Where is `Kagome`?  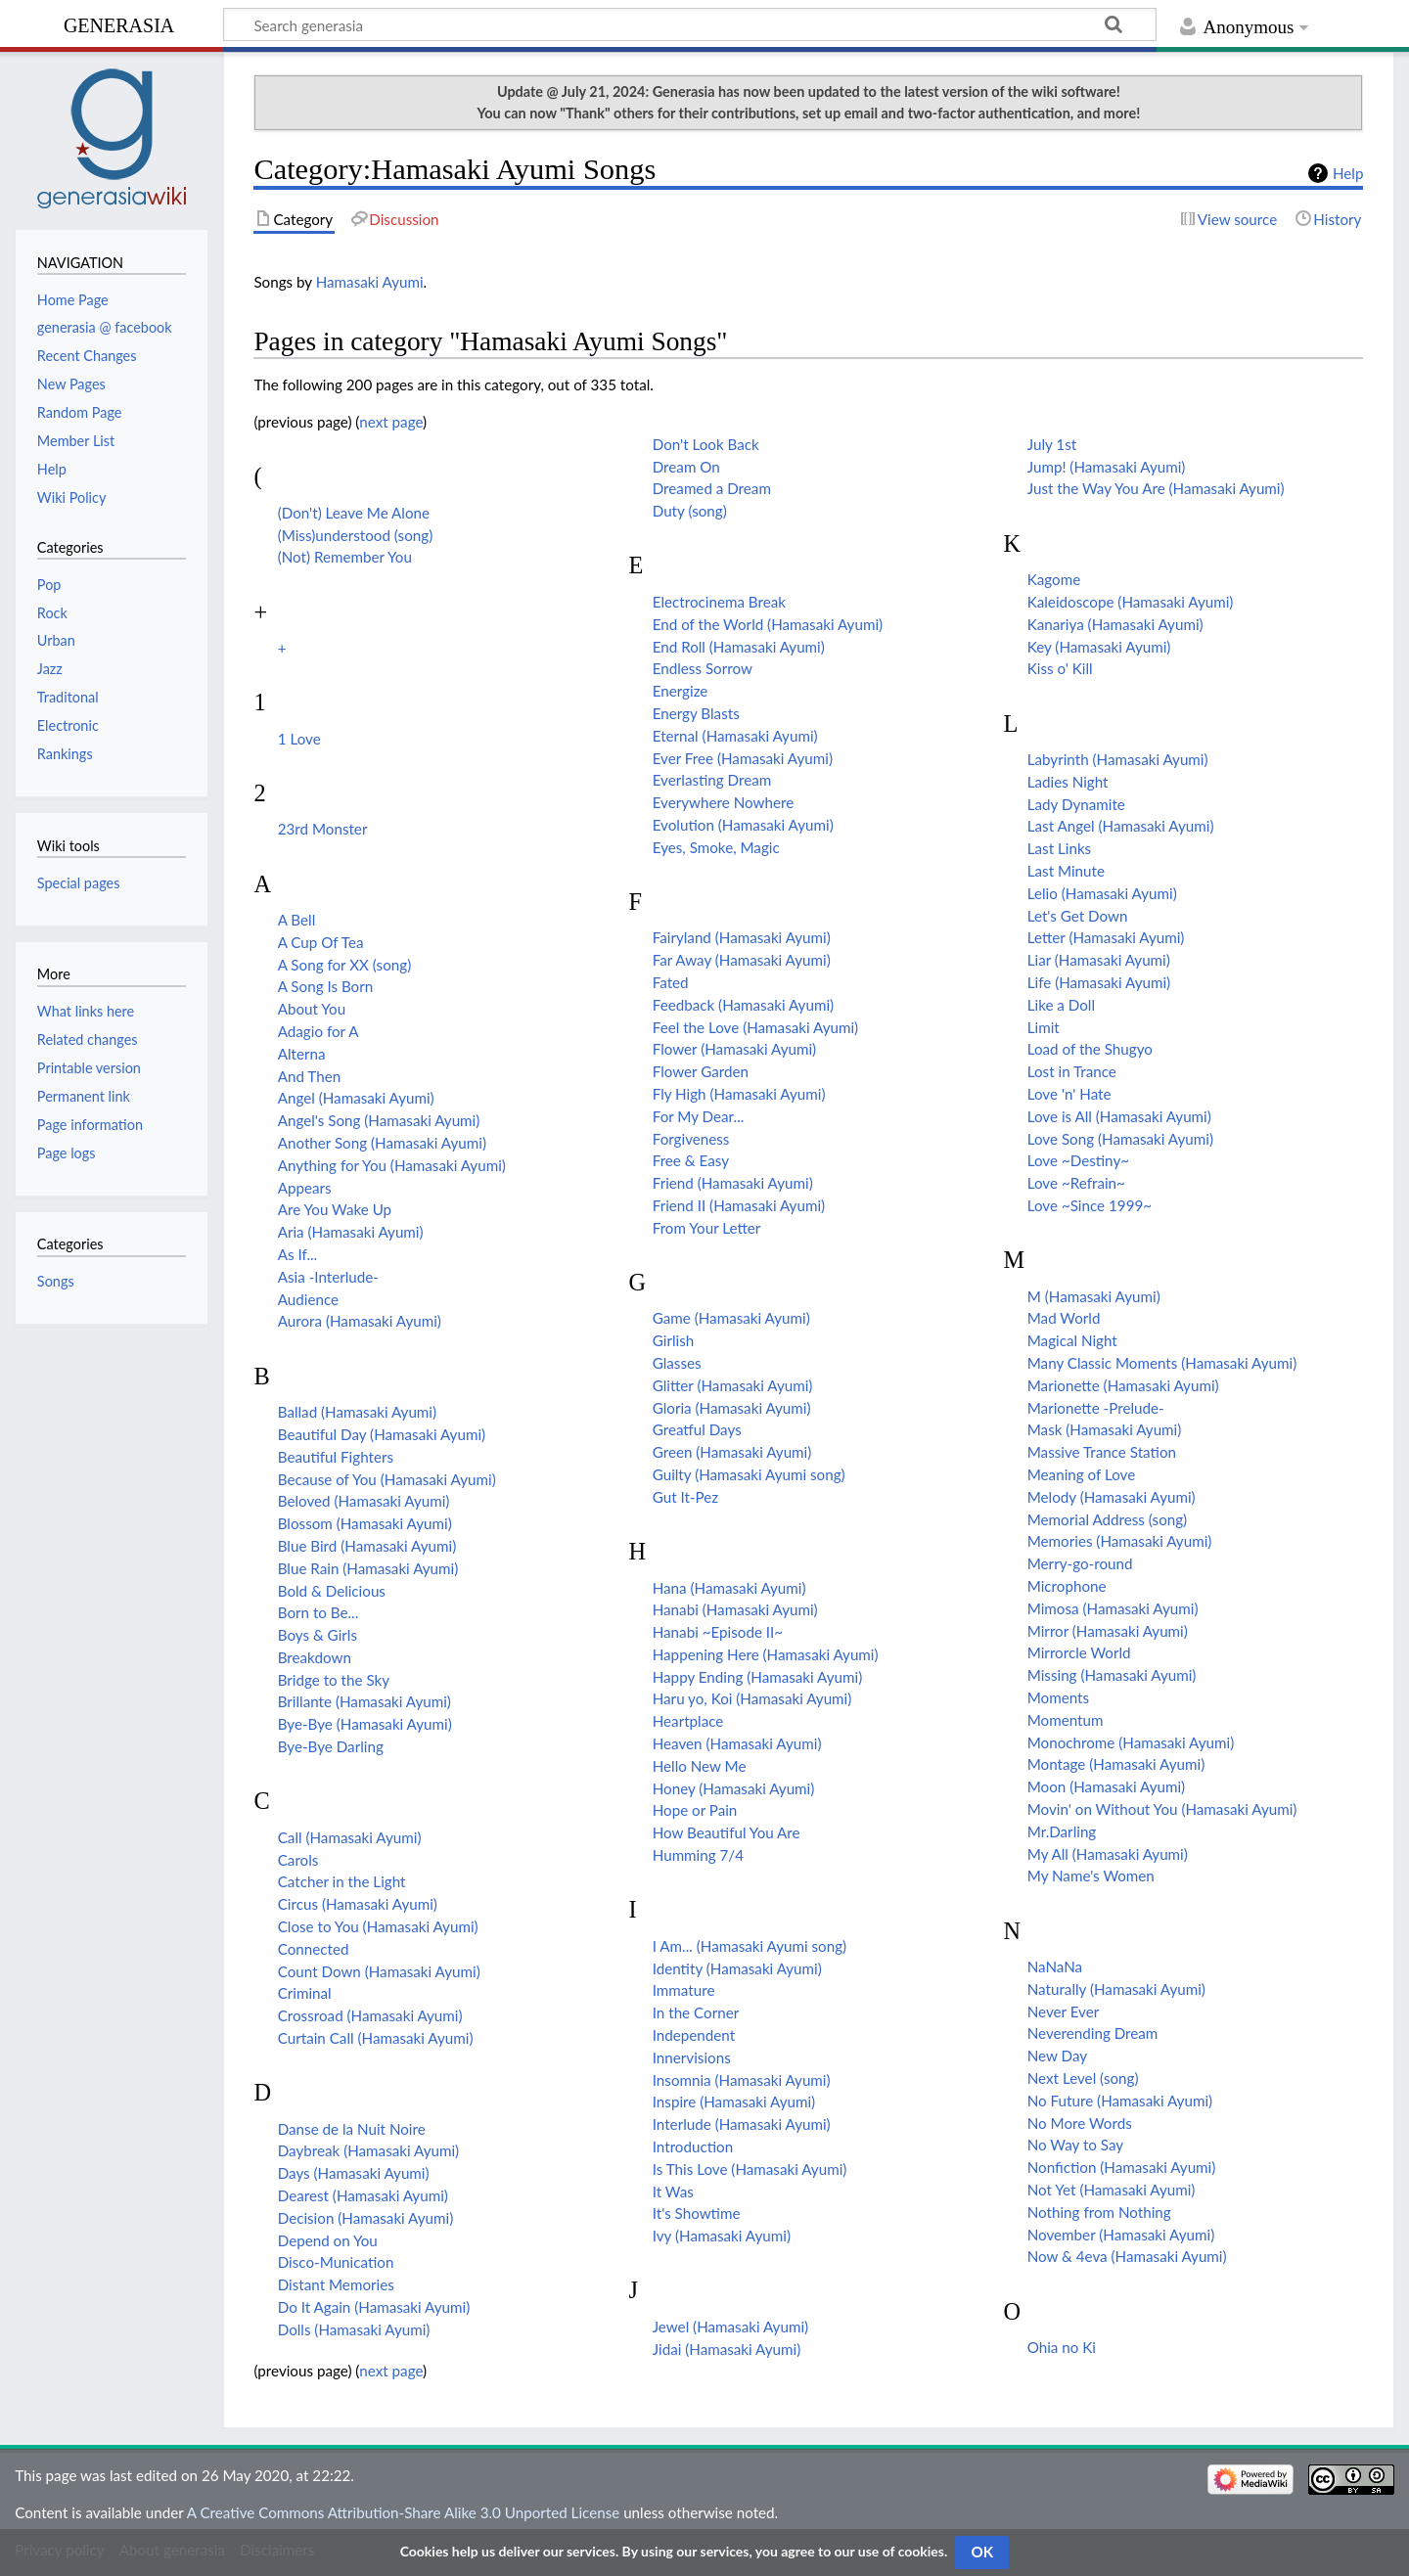 Kagome is located at coordinates (1053, 579).